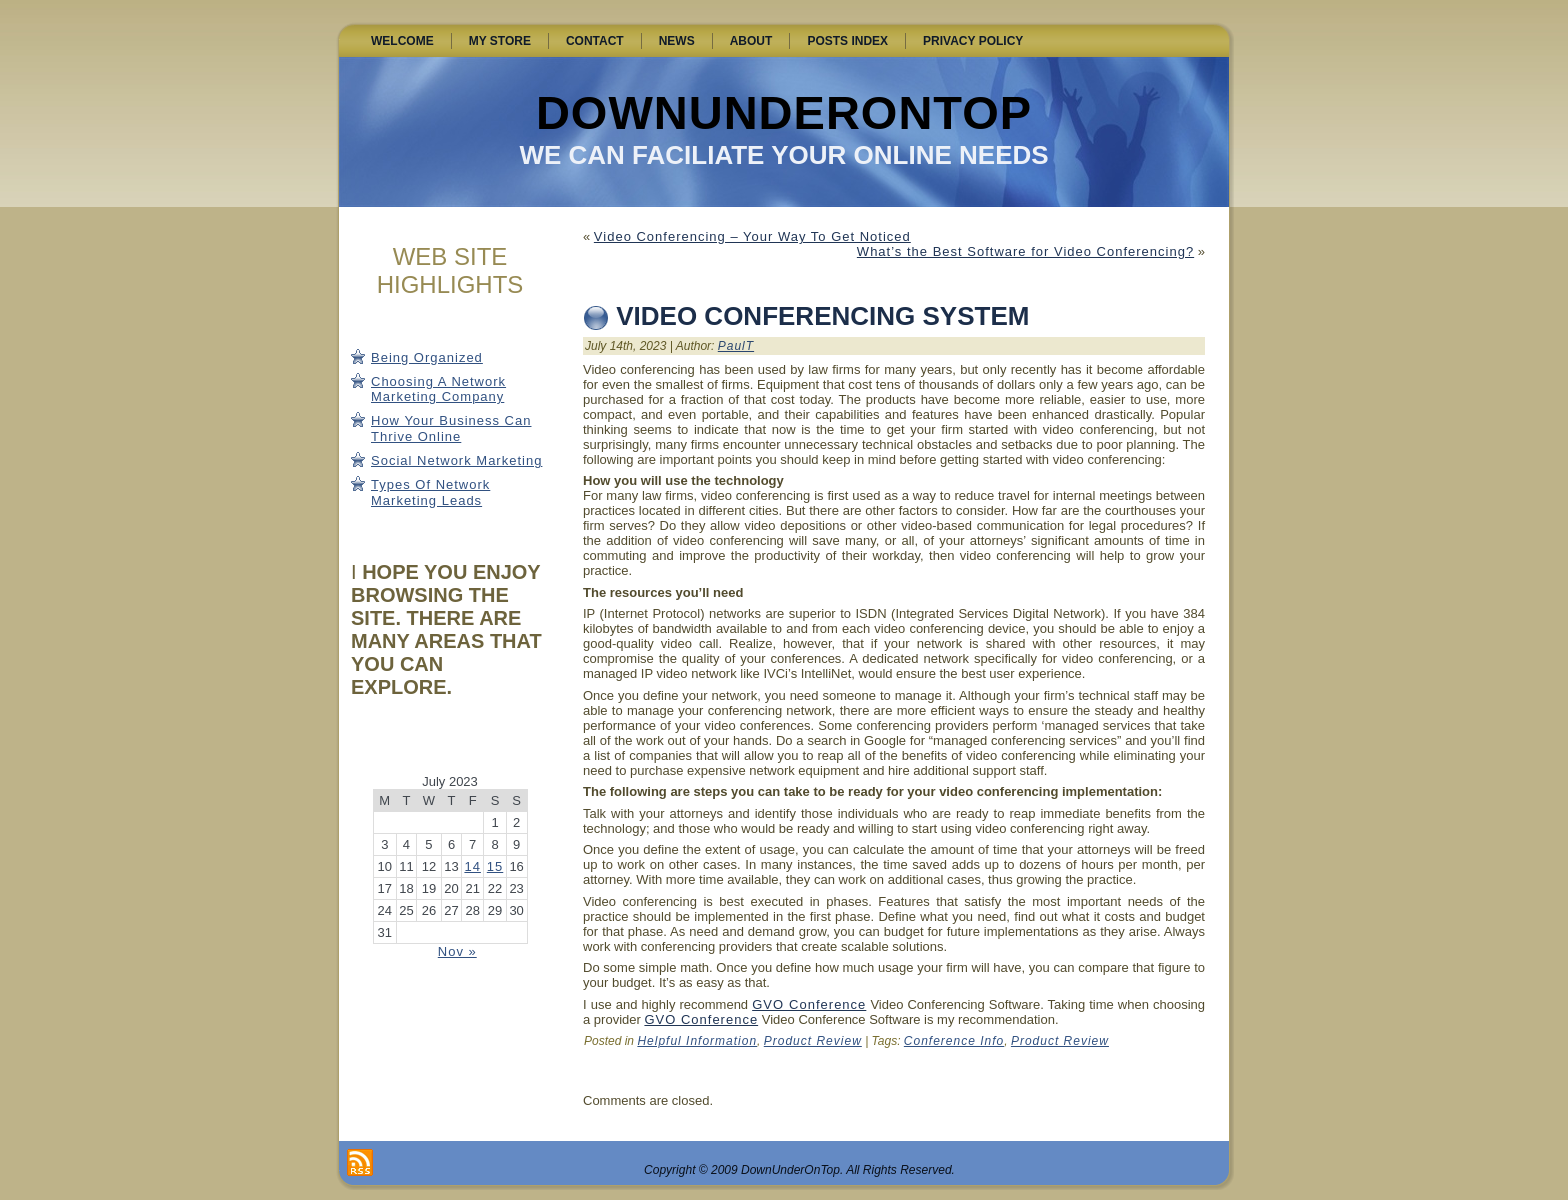  What do you see at coordinates (809, 1004) in the screenshot?
I see `GVO Conference` at bounding box center [809, 1004].